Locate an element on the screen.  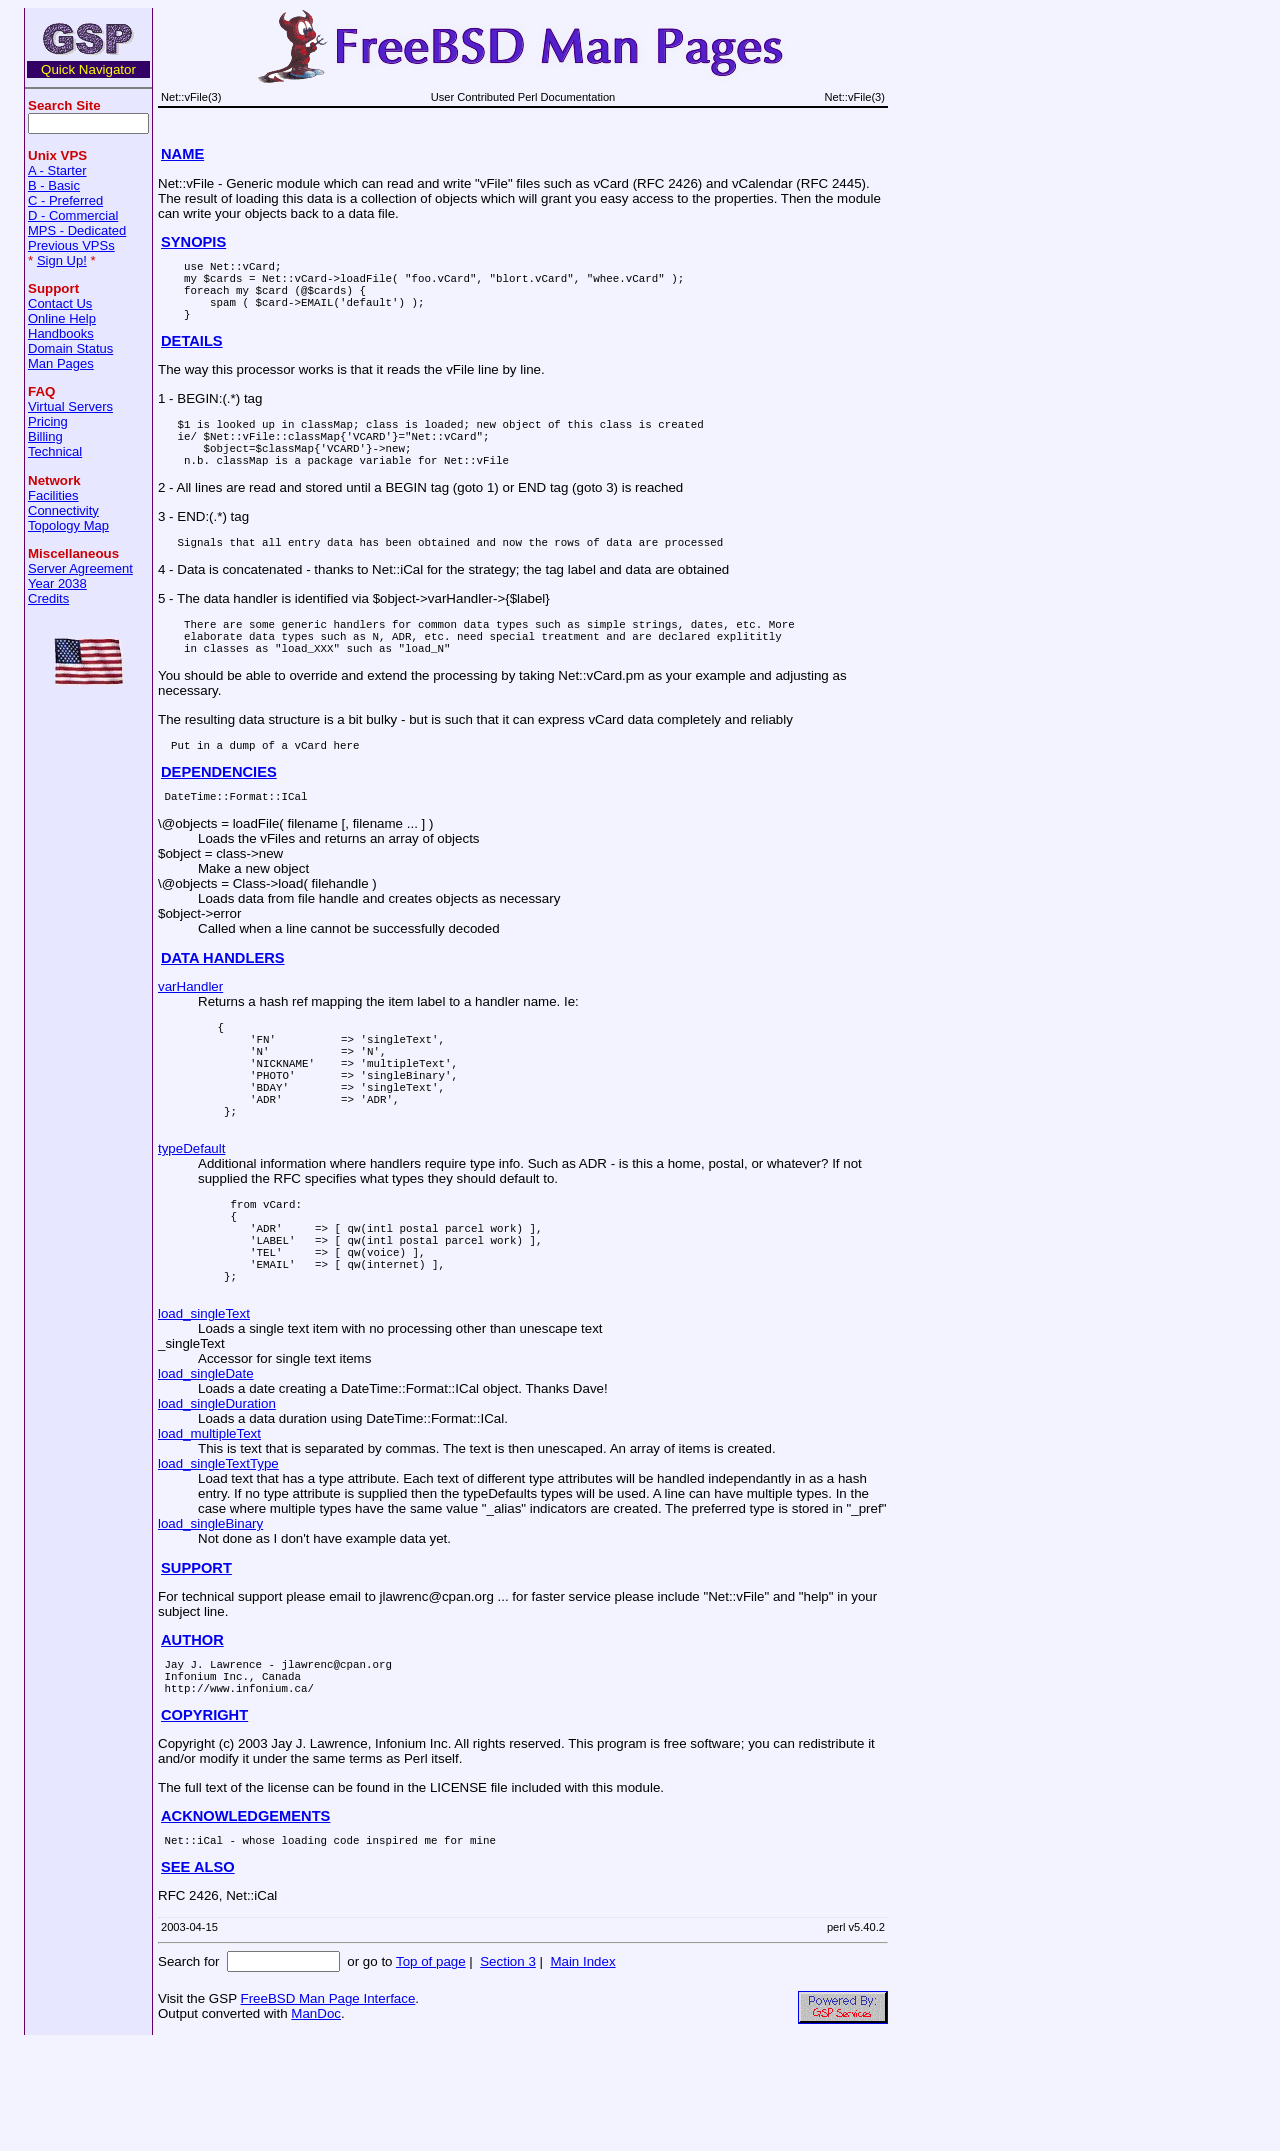
load_singleTextType is located at coordinates (218, 1559).